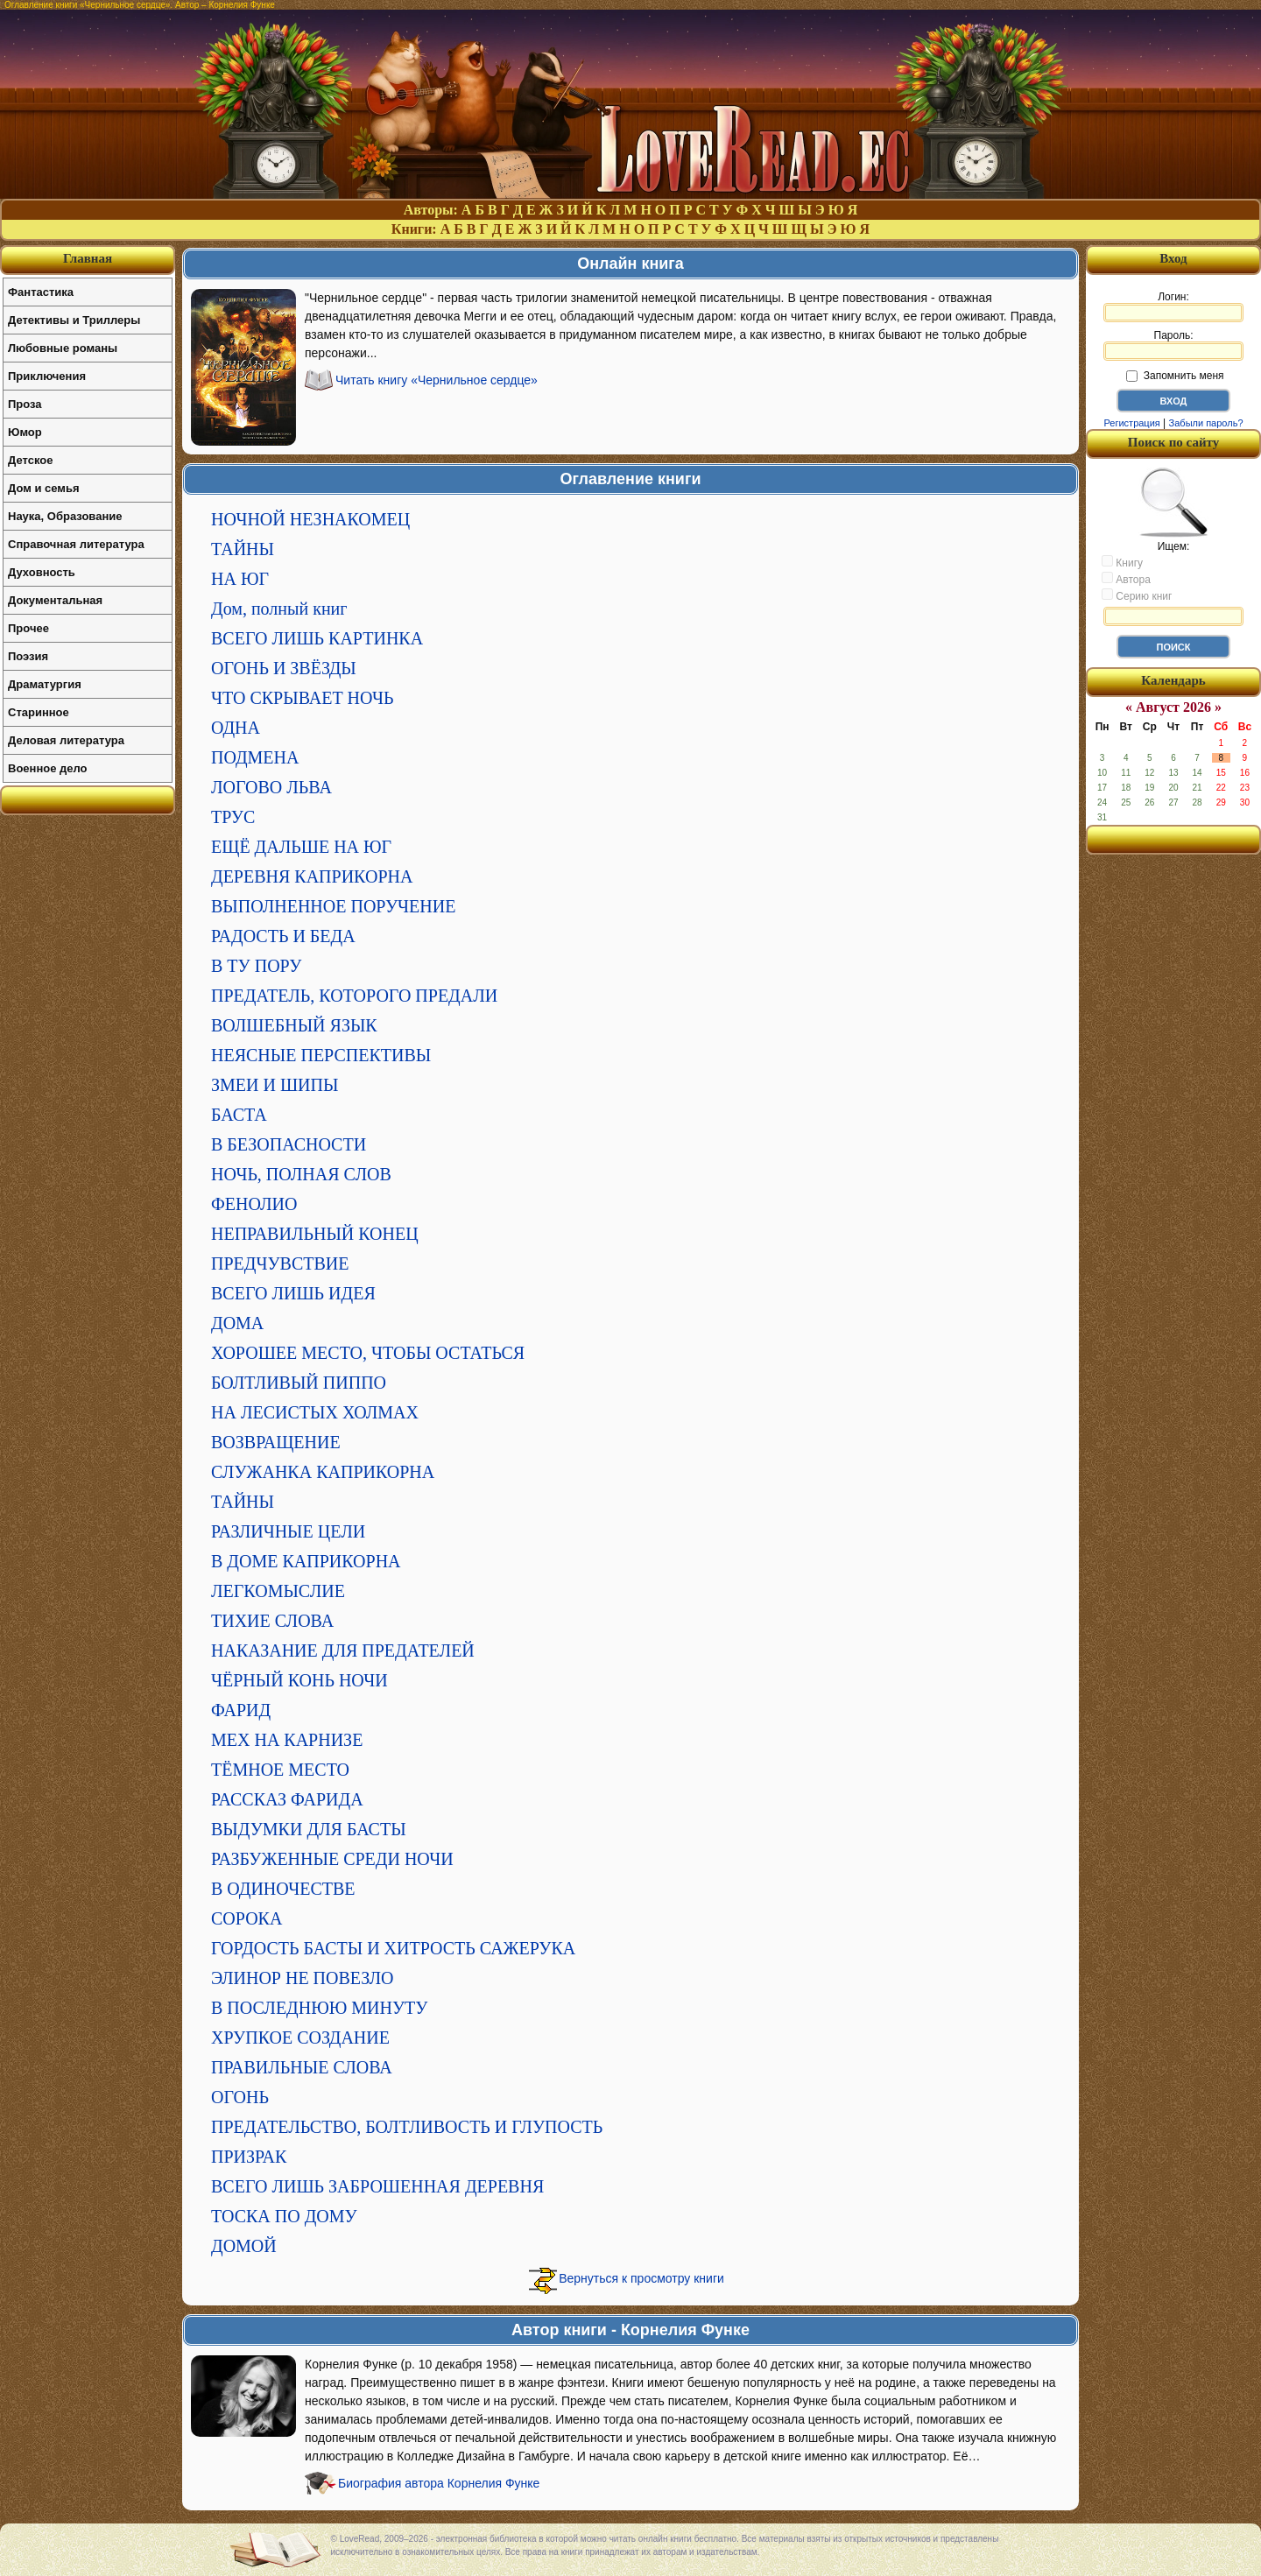 The height and width of the screenshot is (2576, 1261). What do you see at coordinates (255, 757) in the screenshot?
I see `ПОДМЕНА` at bounding box center [255, 757].